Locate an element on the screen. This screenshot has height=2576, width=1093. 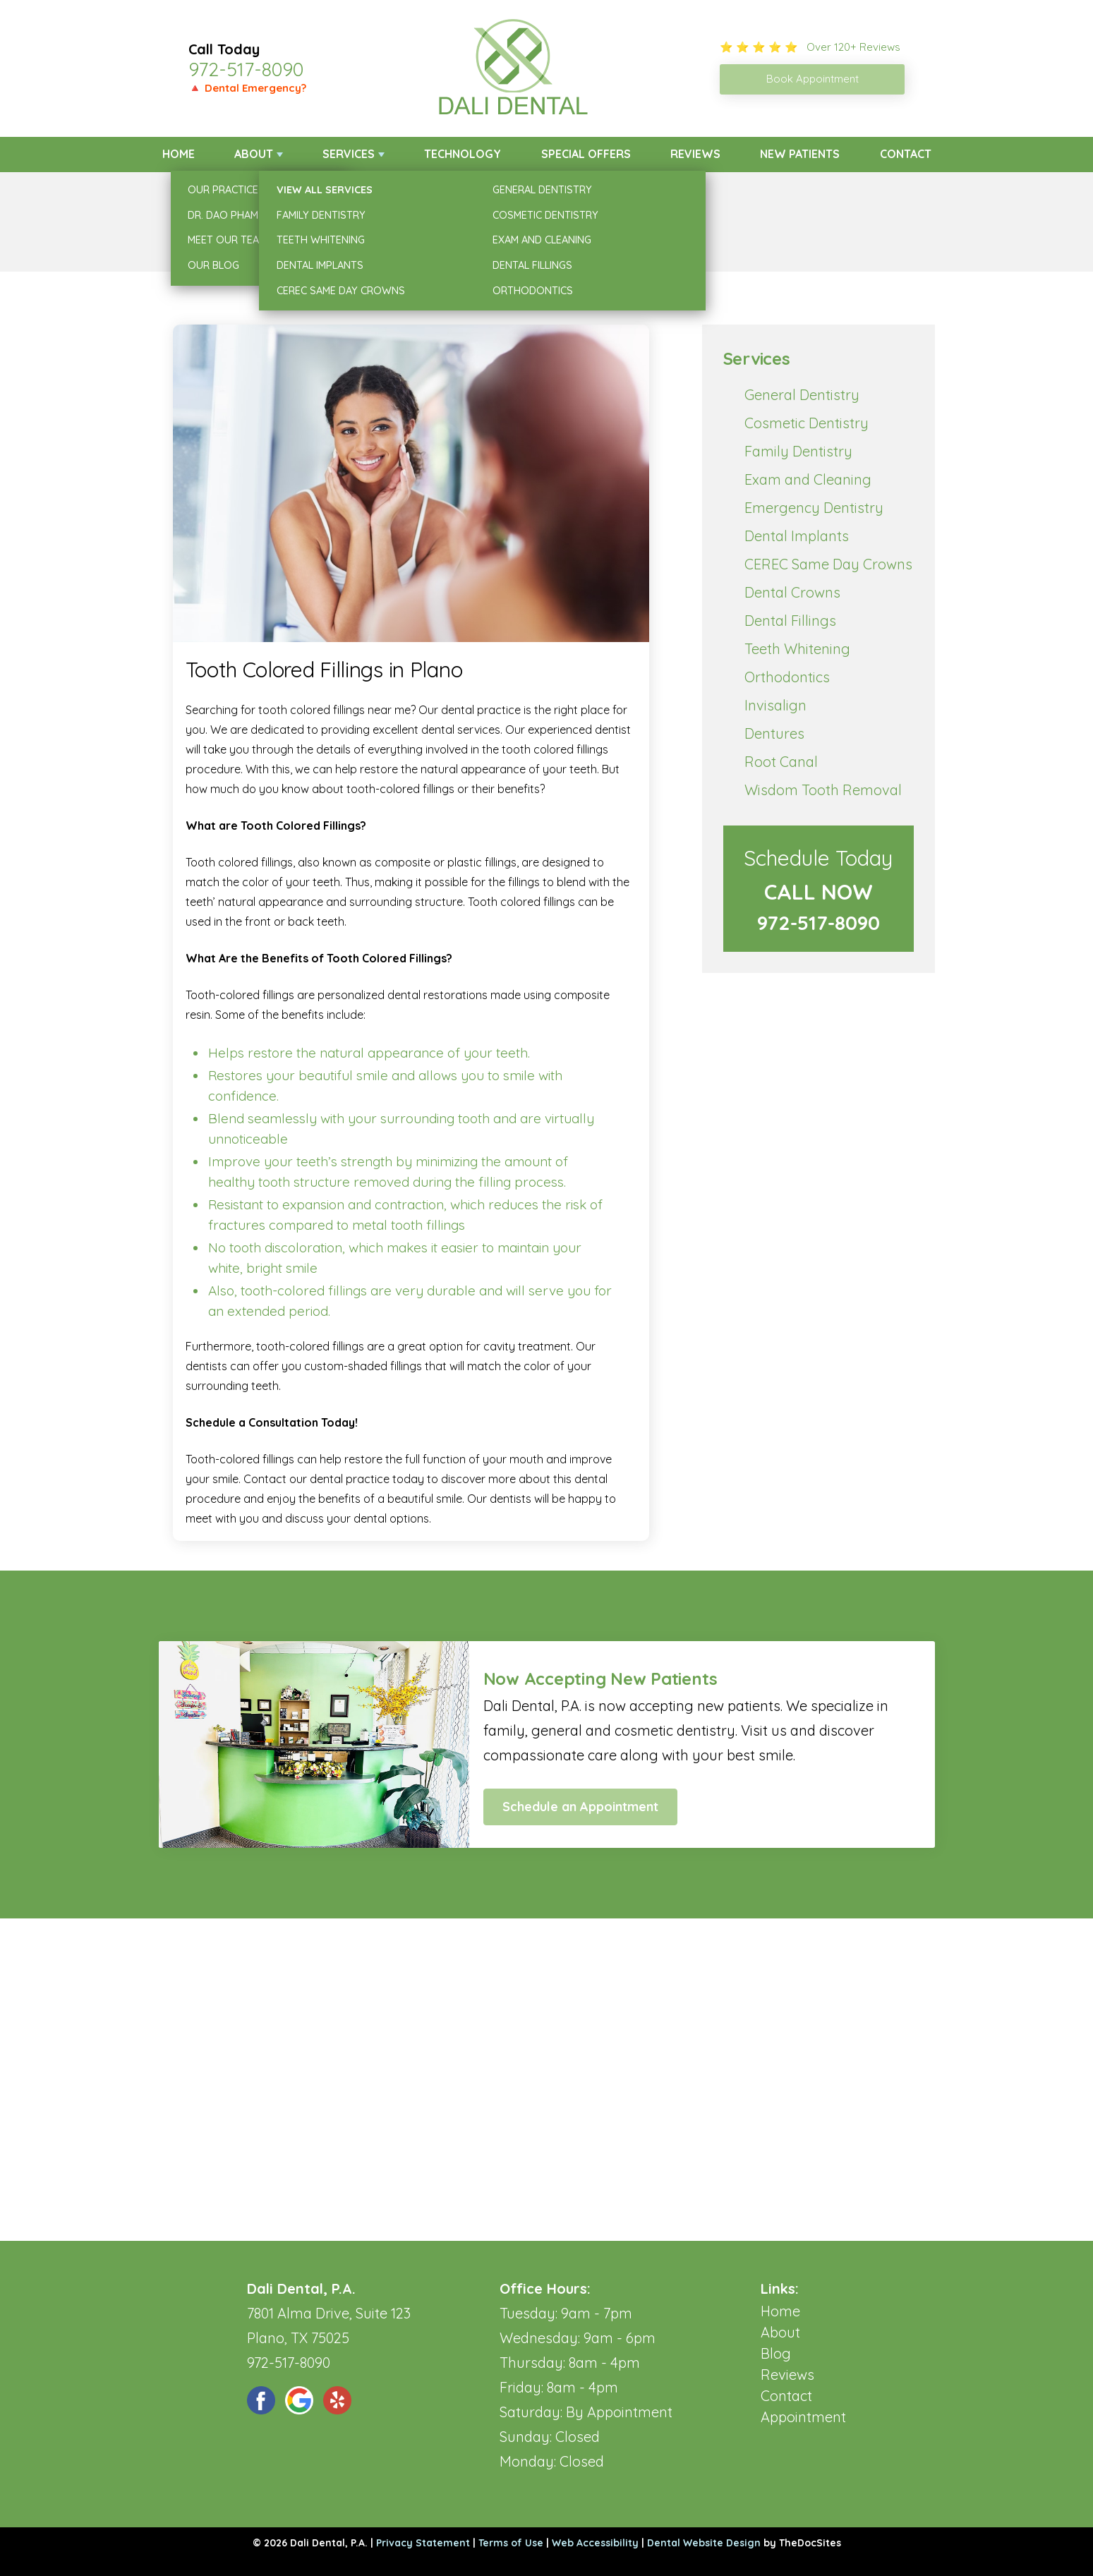
CEREC Same Day Crowns is located at coordinates (828, 564).